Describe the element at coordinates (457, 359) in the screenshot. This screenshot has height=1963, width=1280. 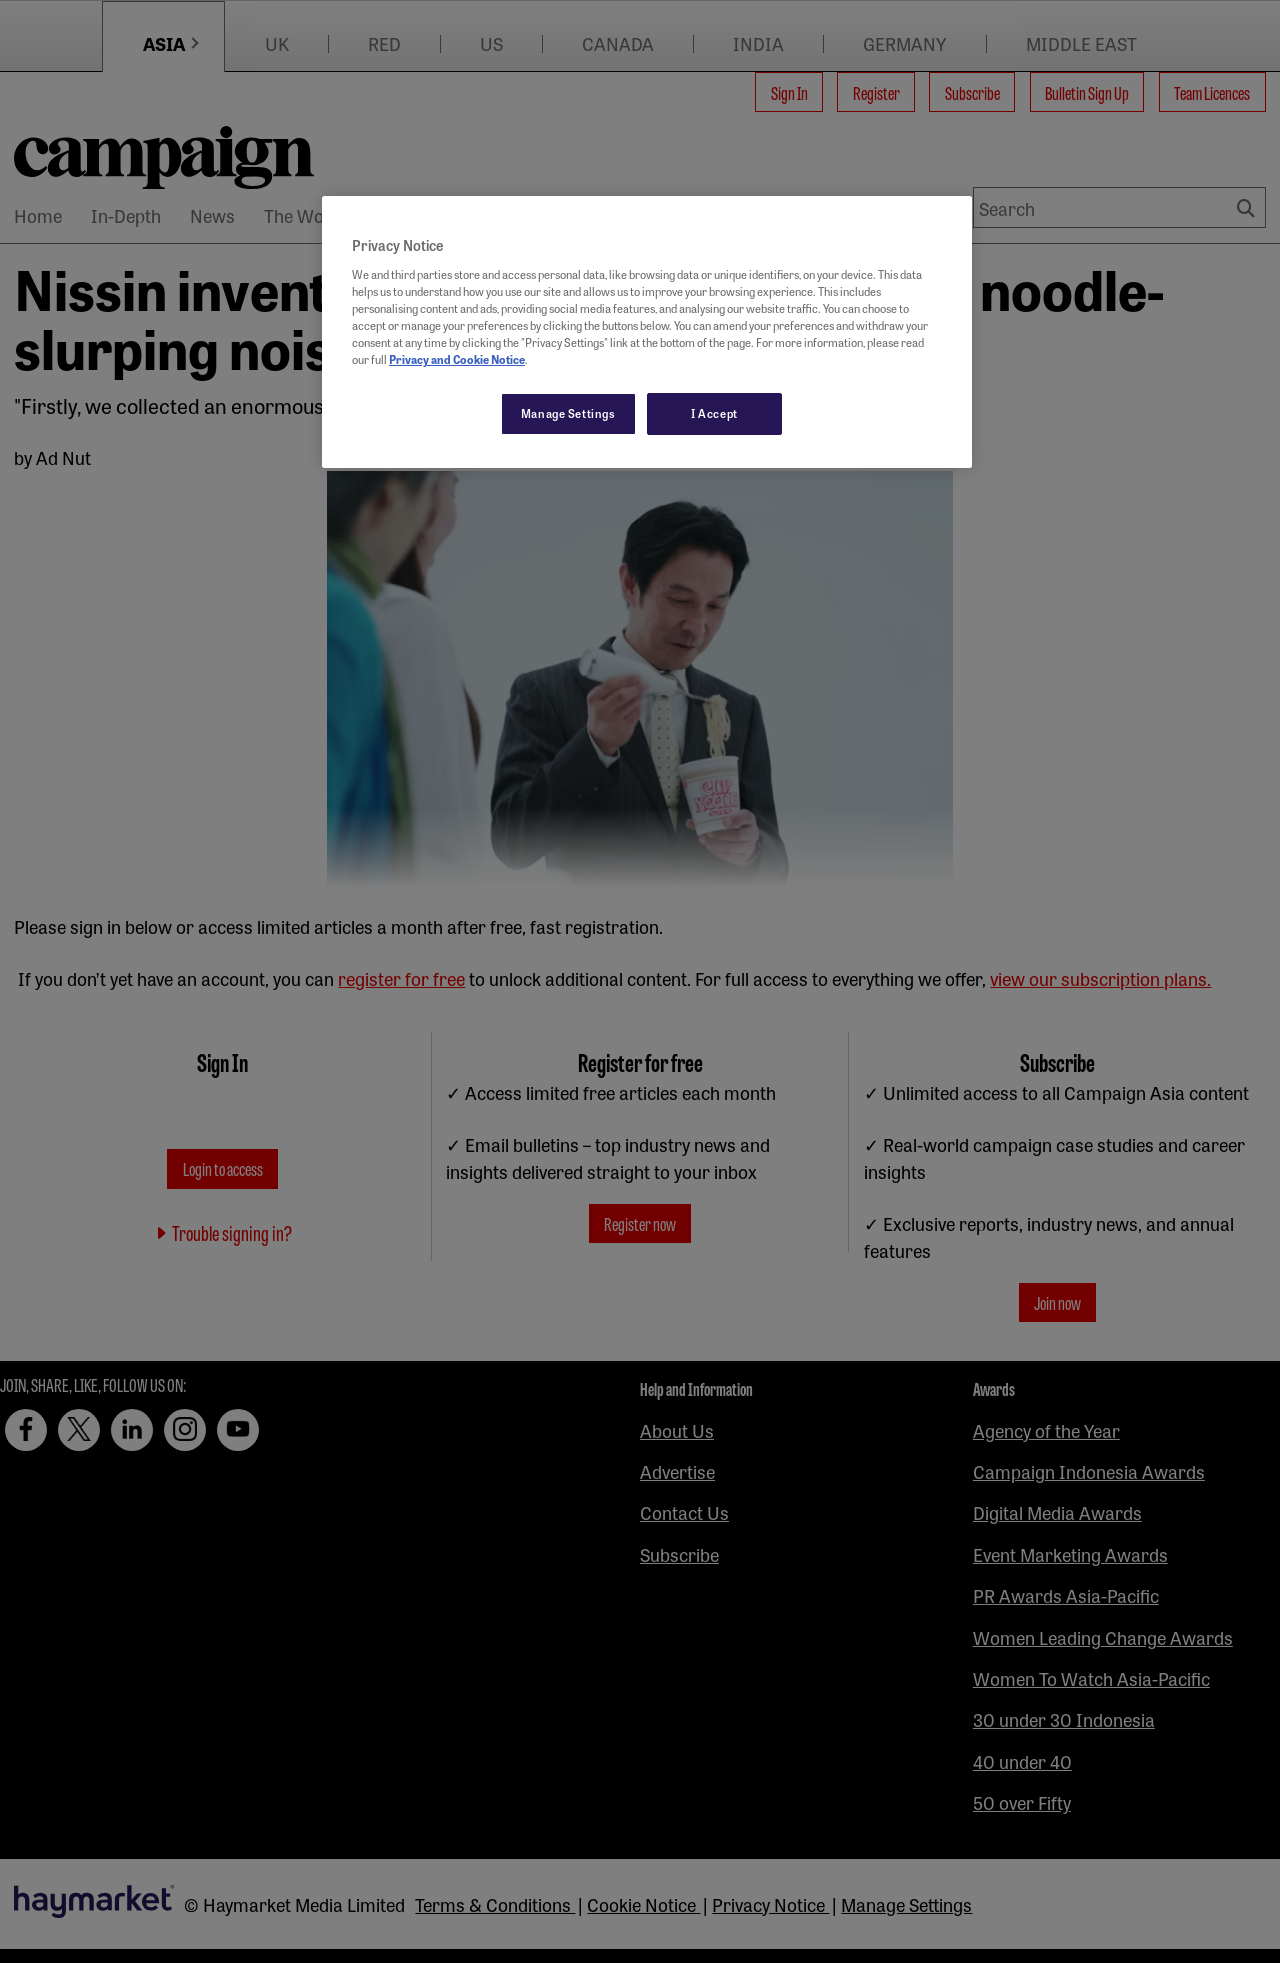
I see `Privacy and Cookie Notice` at that location.